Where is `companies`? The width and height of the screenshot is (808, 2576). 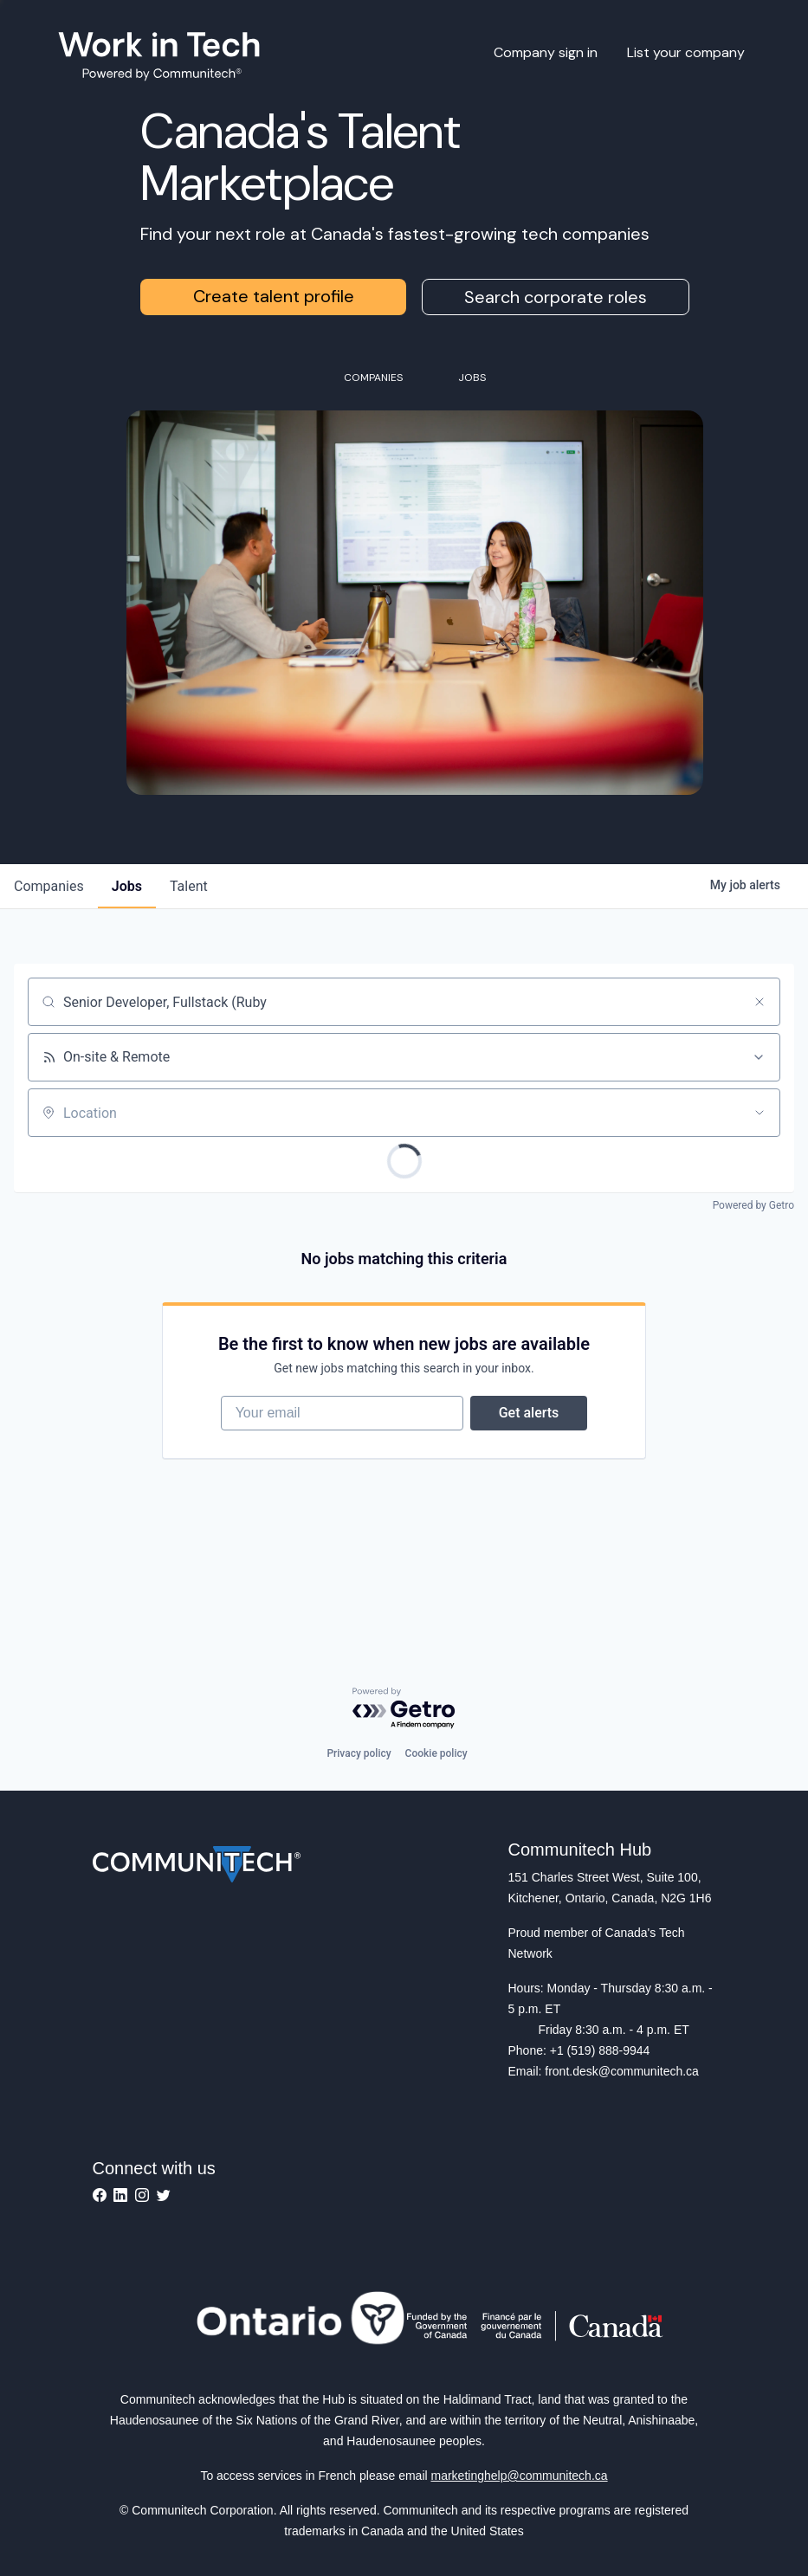
companies is located at coordinates (49, 886).